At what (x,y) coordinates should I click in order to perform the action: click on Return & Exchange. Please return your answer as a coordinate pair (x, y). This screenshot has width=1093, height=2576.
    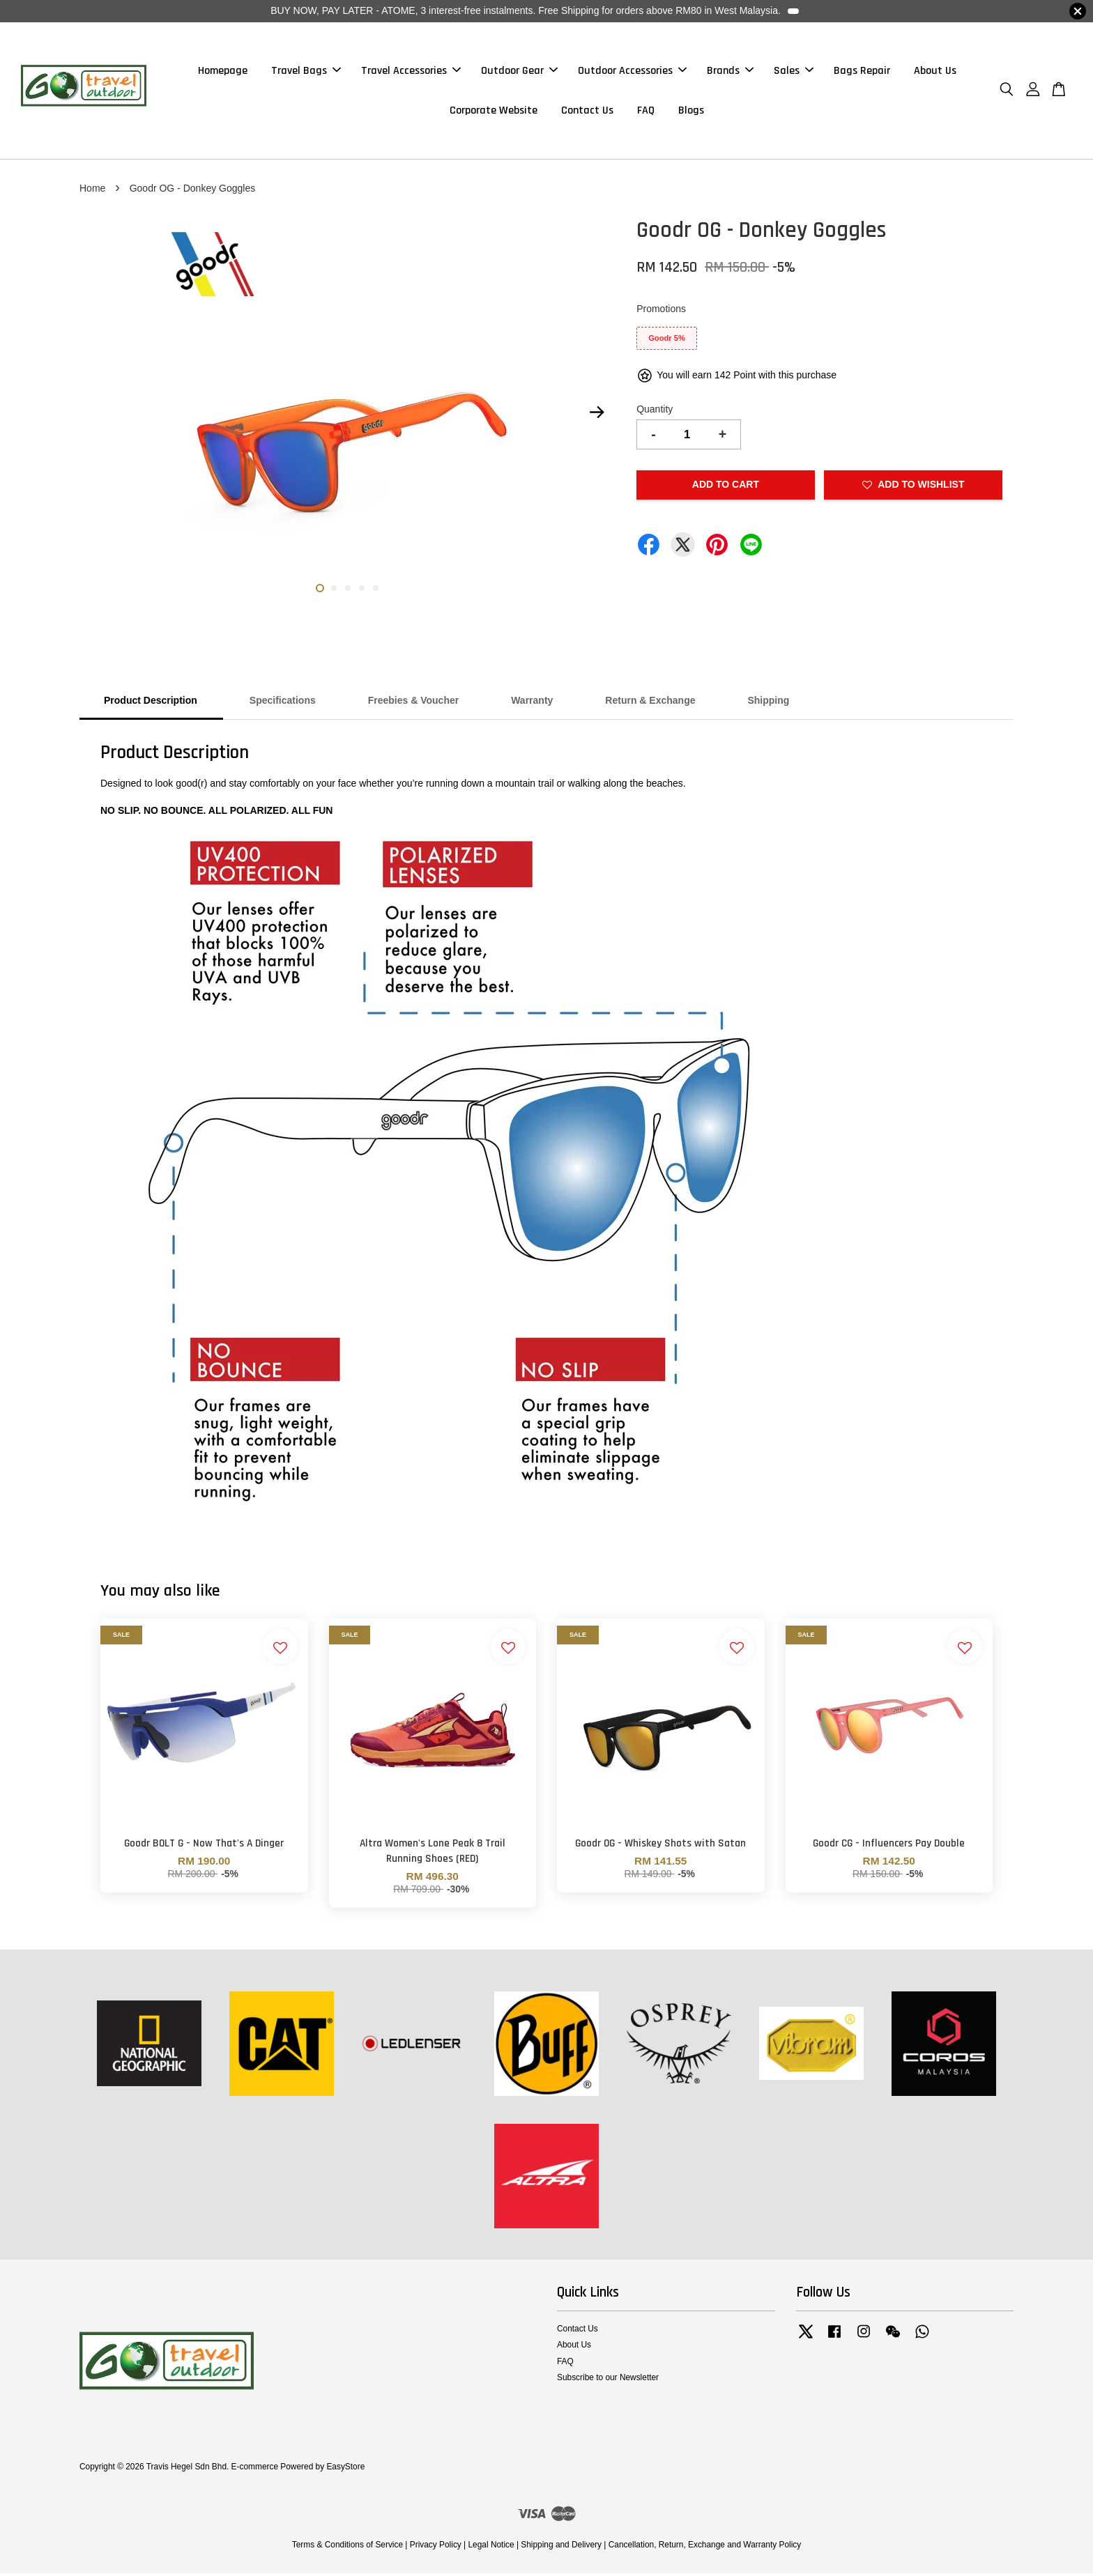
    Looking at the image, I should click on (650, 703).